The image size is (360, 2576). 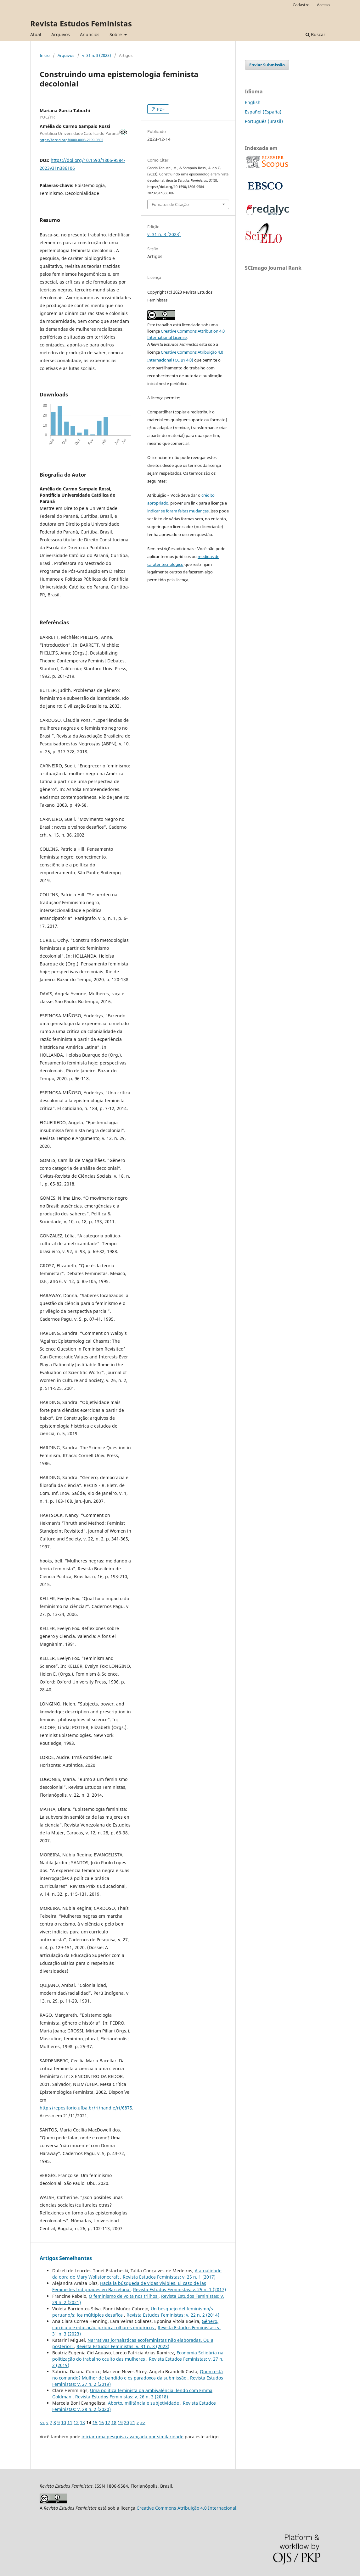 What do you see at coordinates (45, 55) in the screenshot?
I see `Início` at bounding box center [45, 55].